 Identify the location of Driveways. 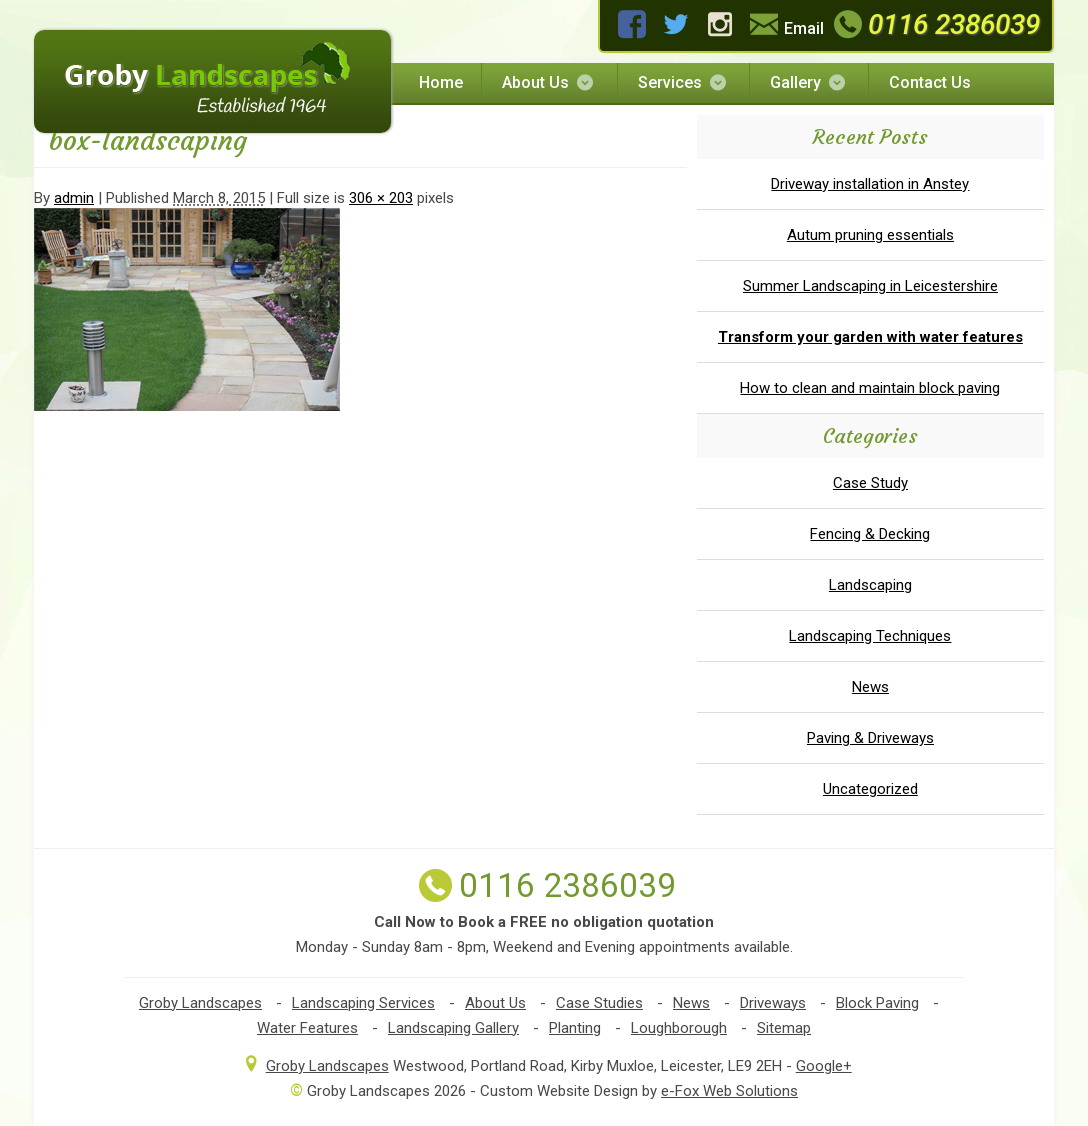
(773, 1003).